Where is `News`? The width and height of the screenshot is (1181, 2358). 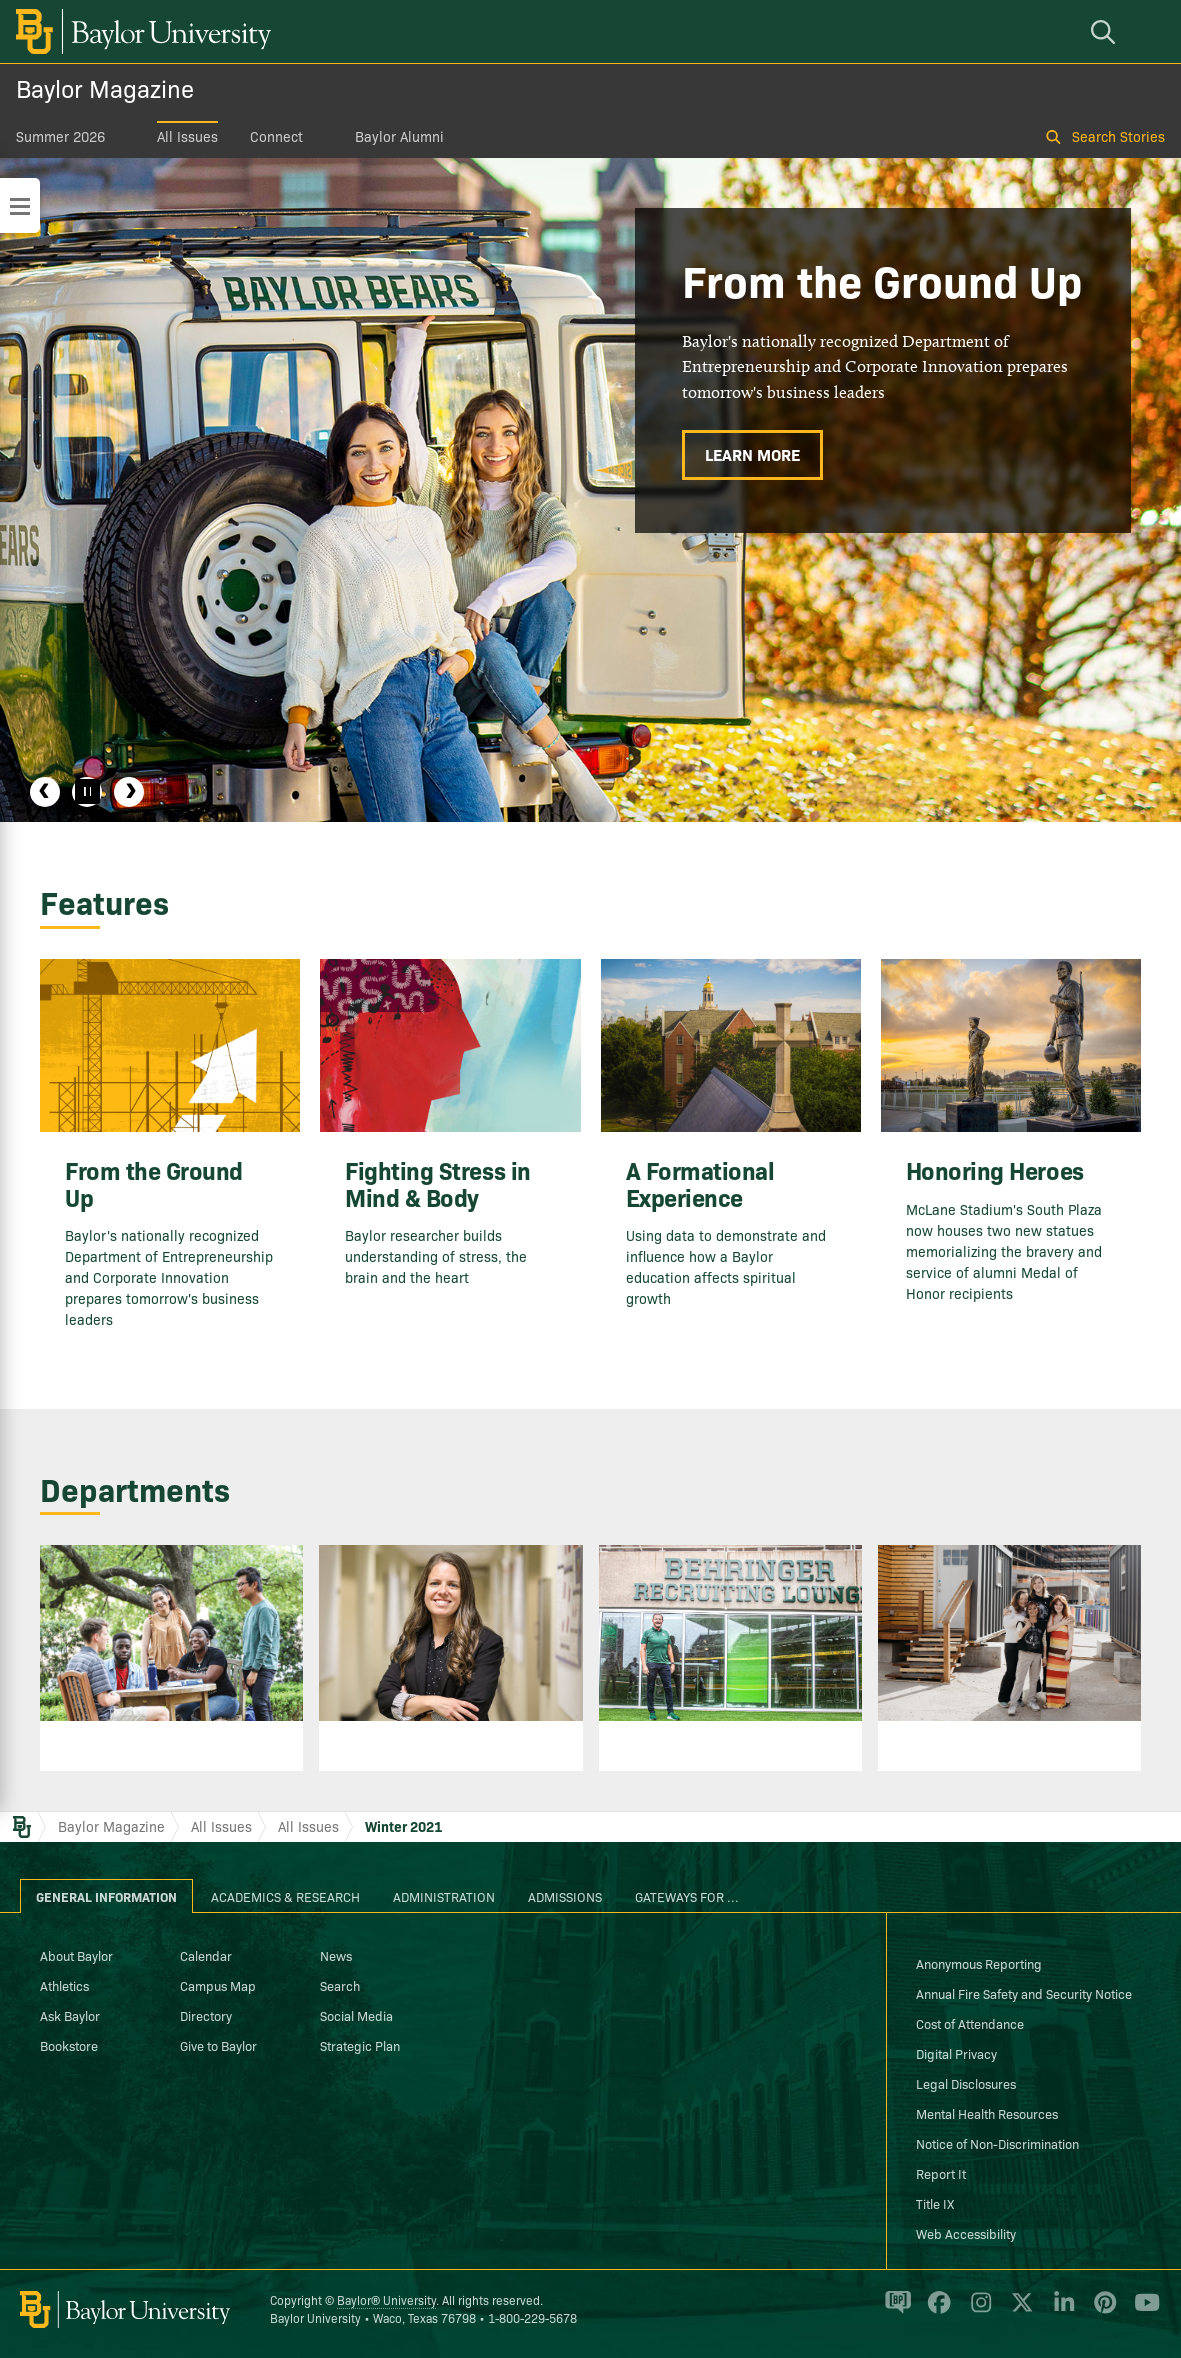
News is located at coordinates (336, 1955).